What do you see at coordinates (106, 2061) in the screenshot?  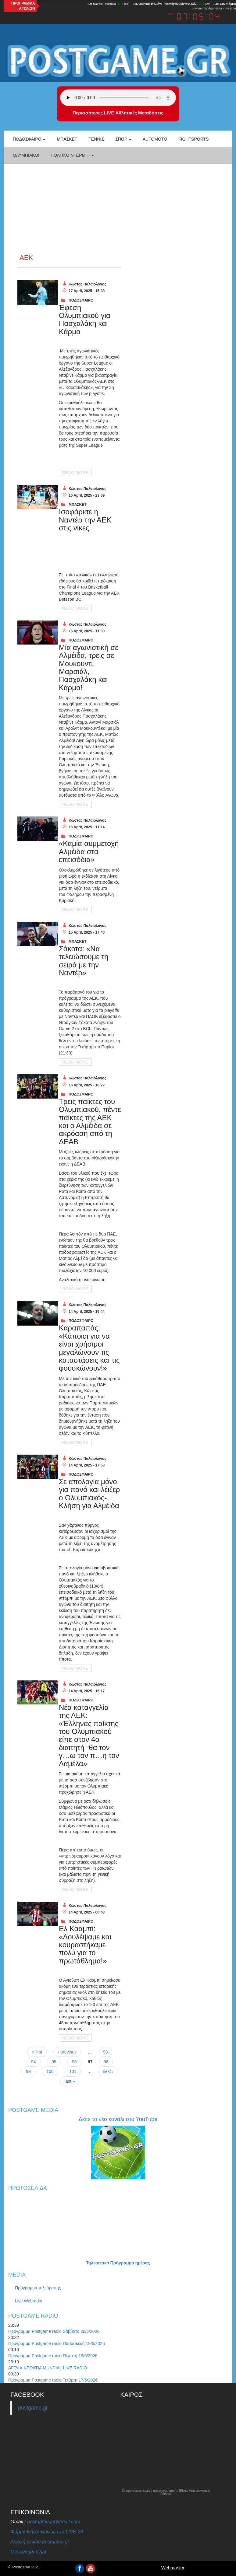 I see `98` at bounding box center [106, 2061].